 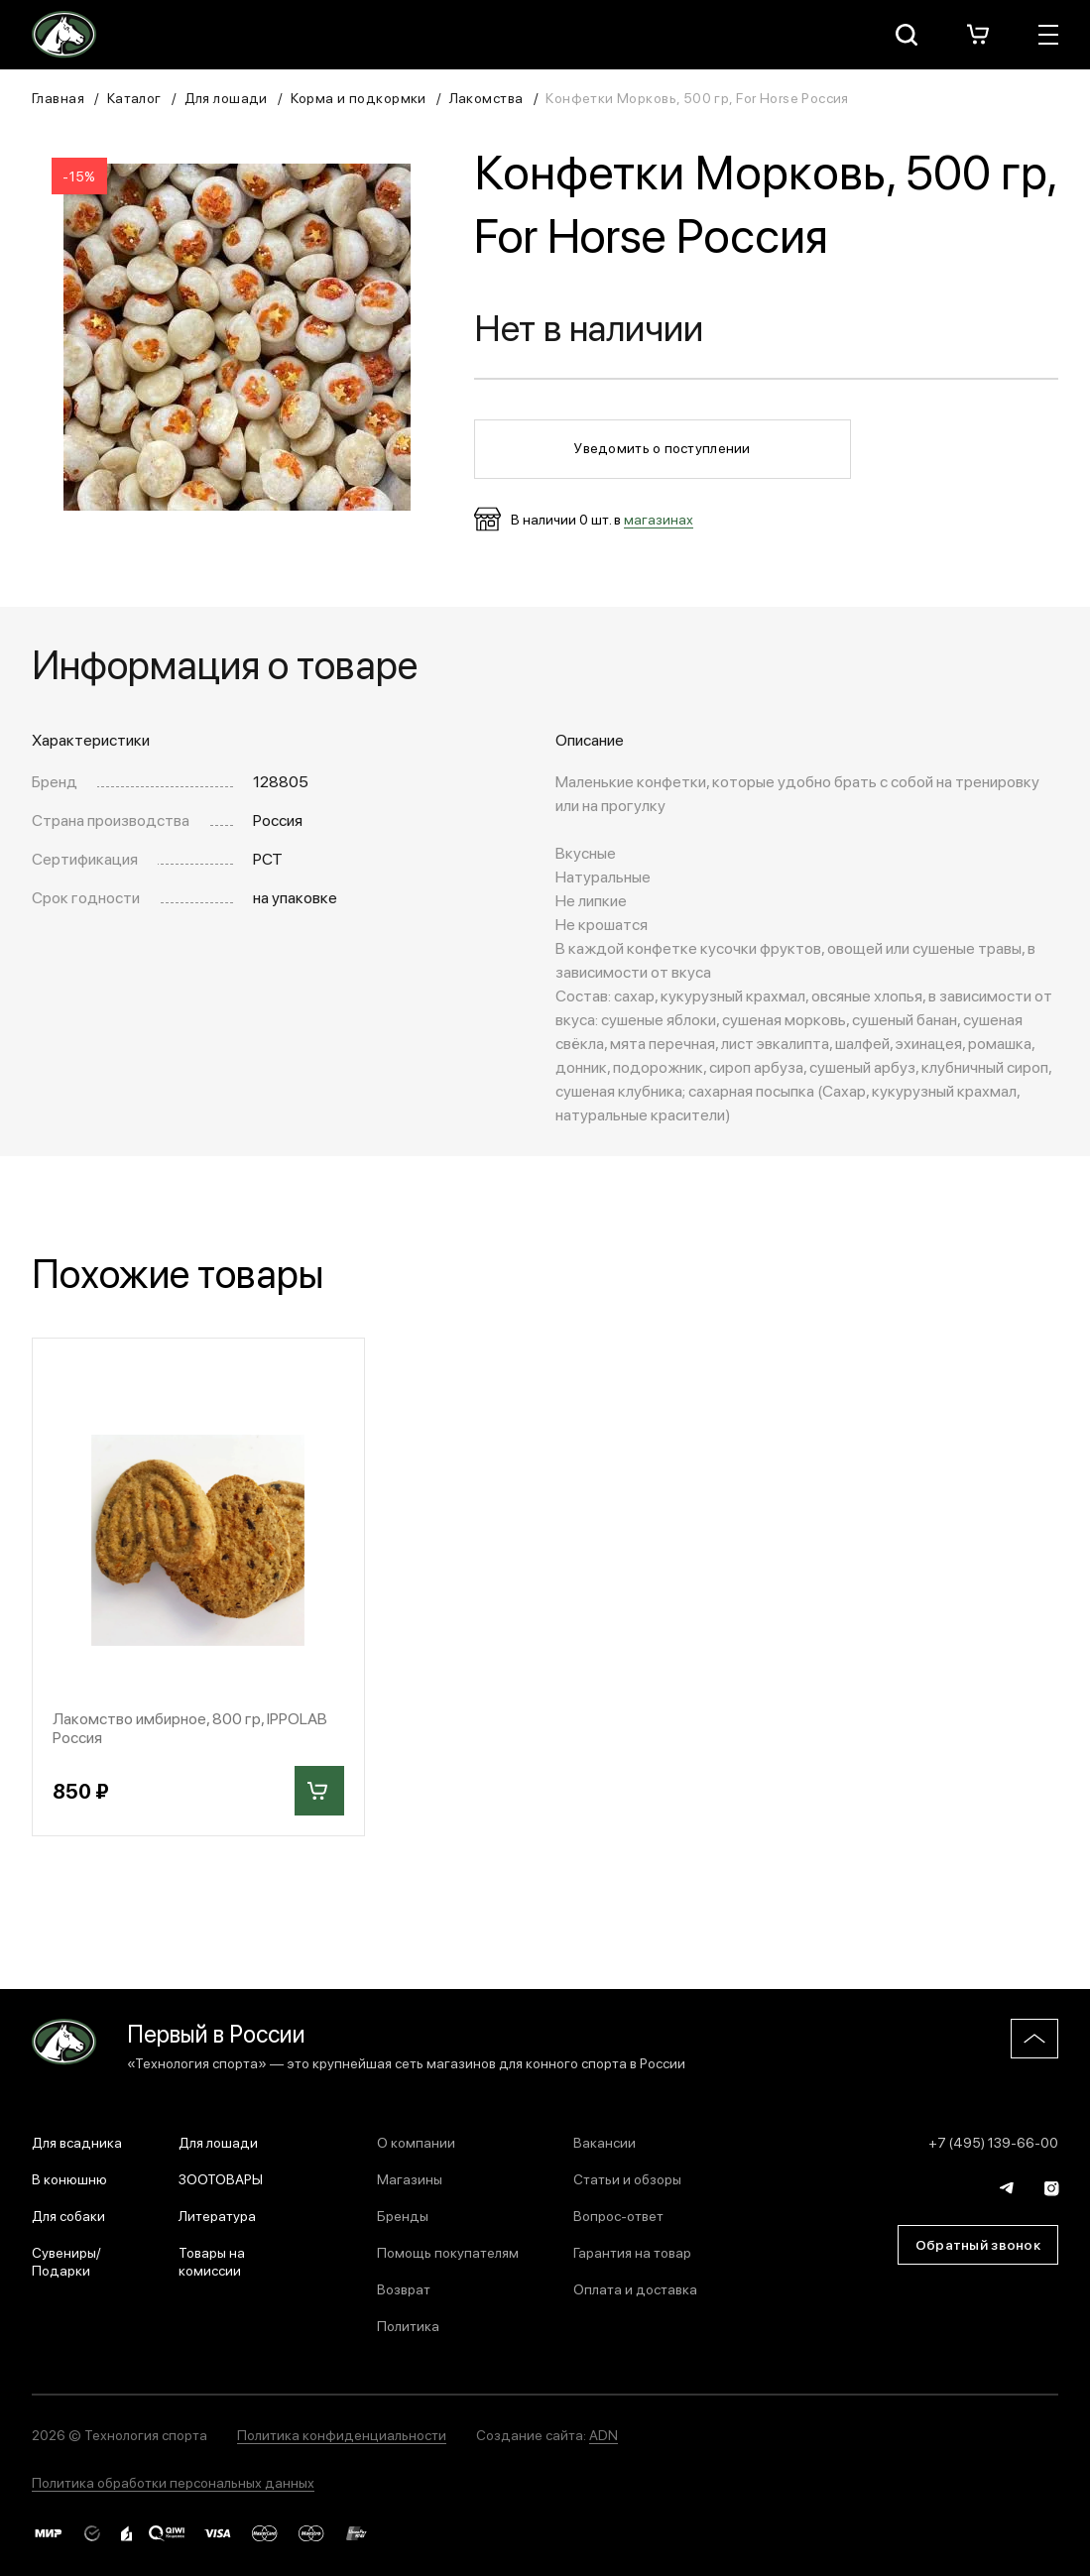 What do you see at coordinates (486, 97) in the screenshot?
I see `Лакомства` at bounding box center [486, 97].